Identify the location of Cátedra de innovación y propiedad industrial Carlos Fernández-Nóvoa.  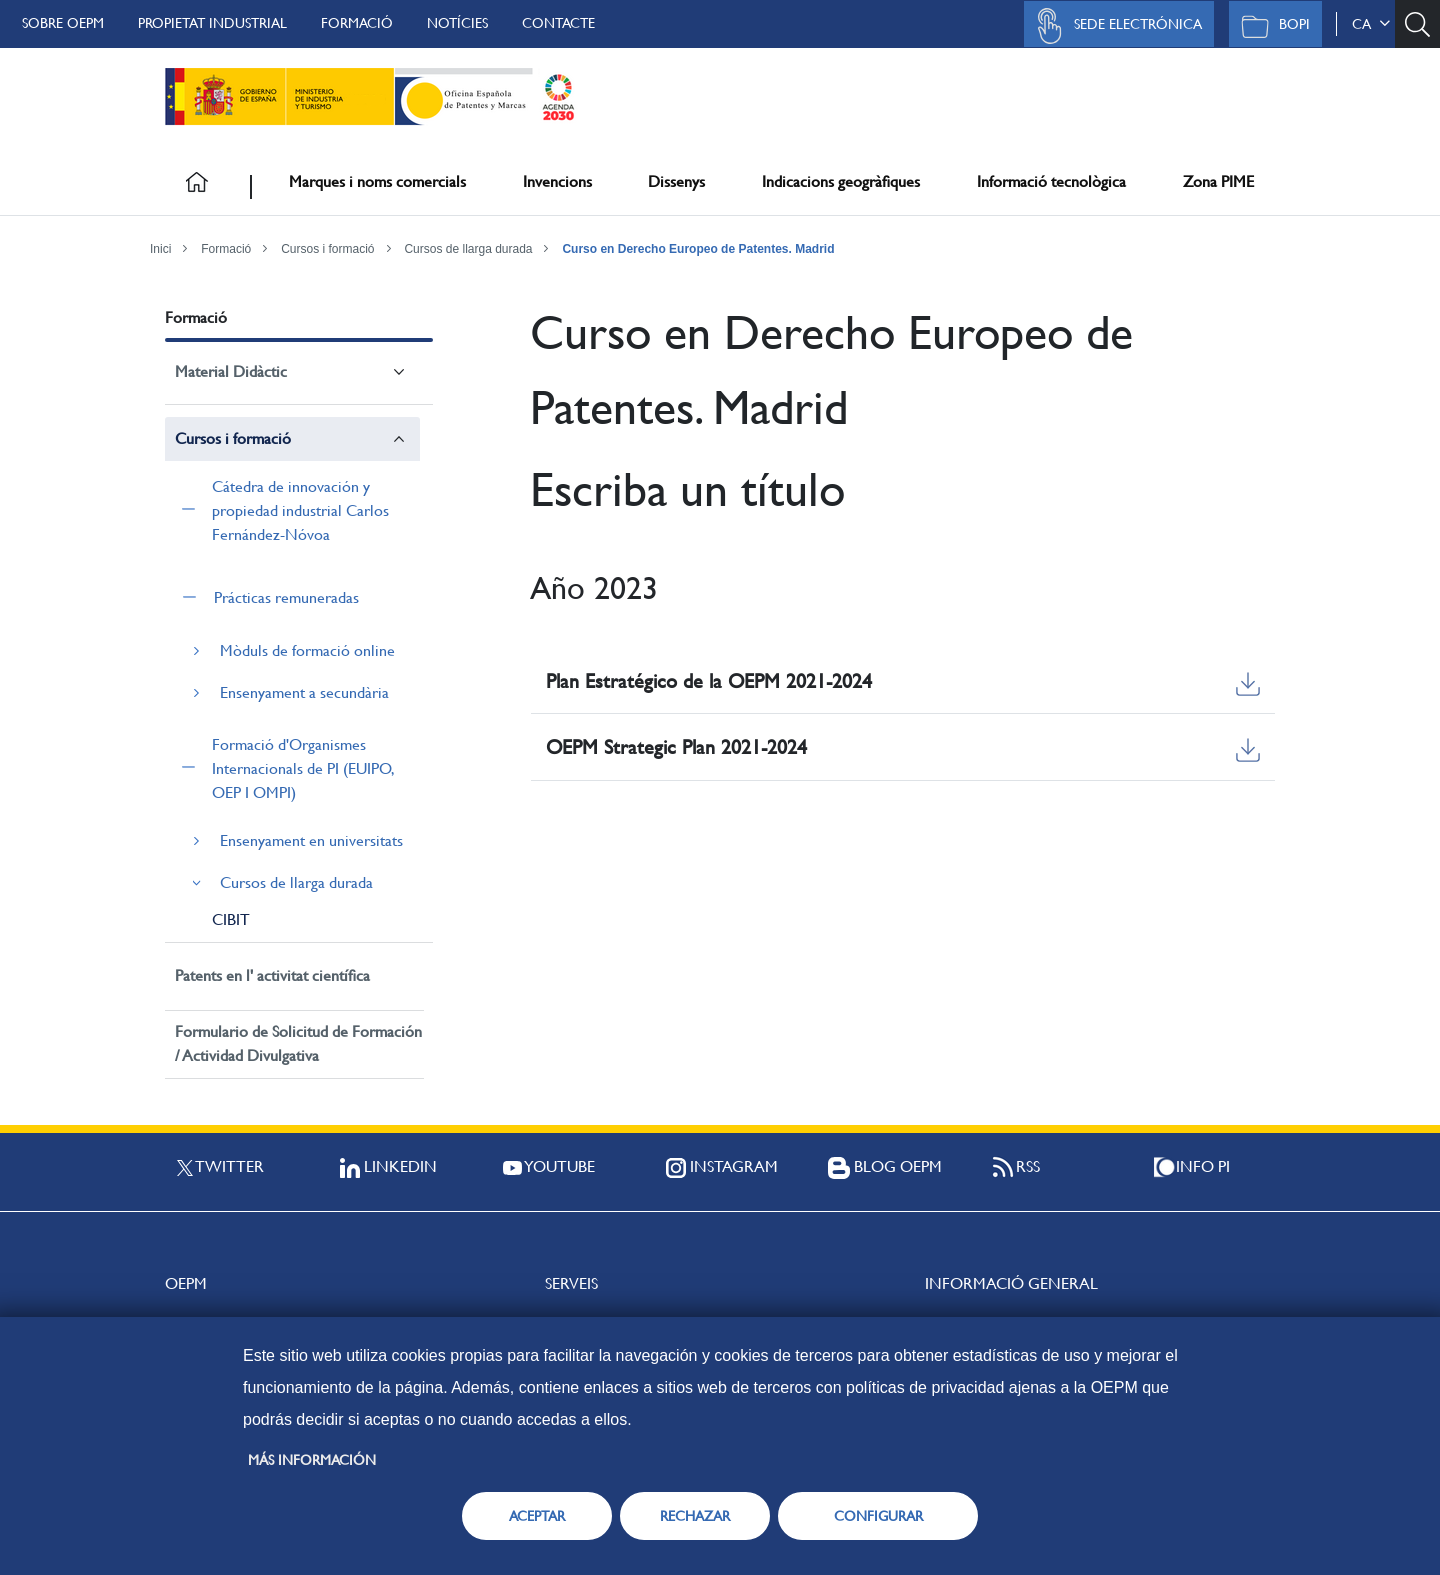
(300, 510).